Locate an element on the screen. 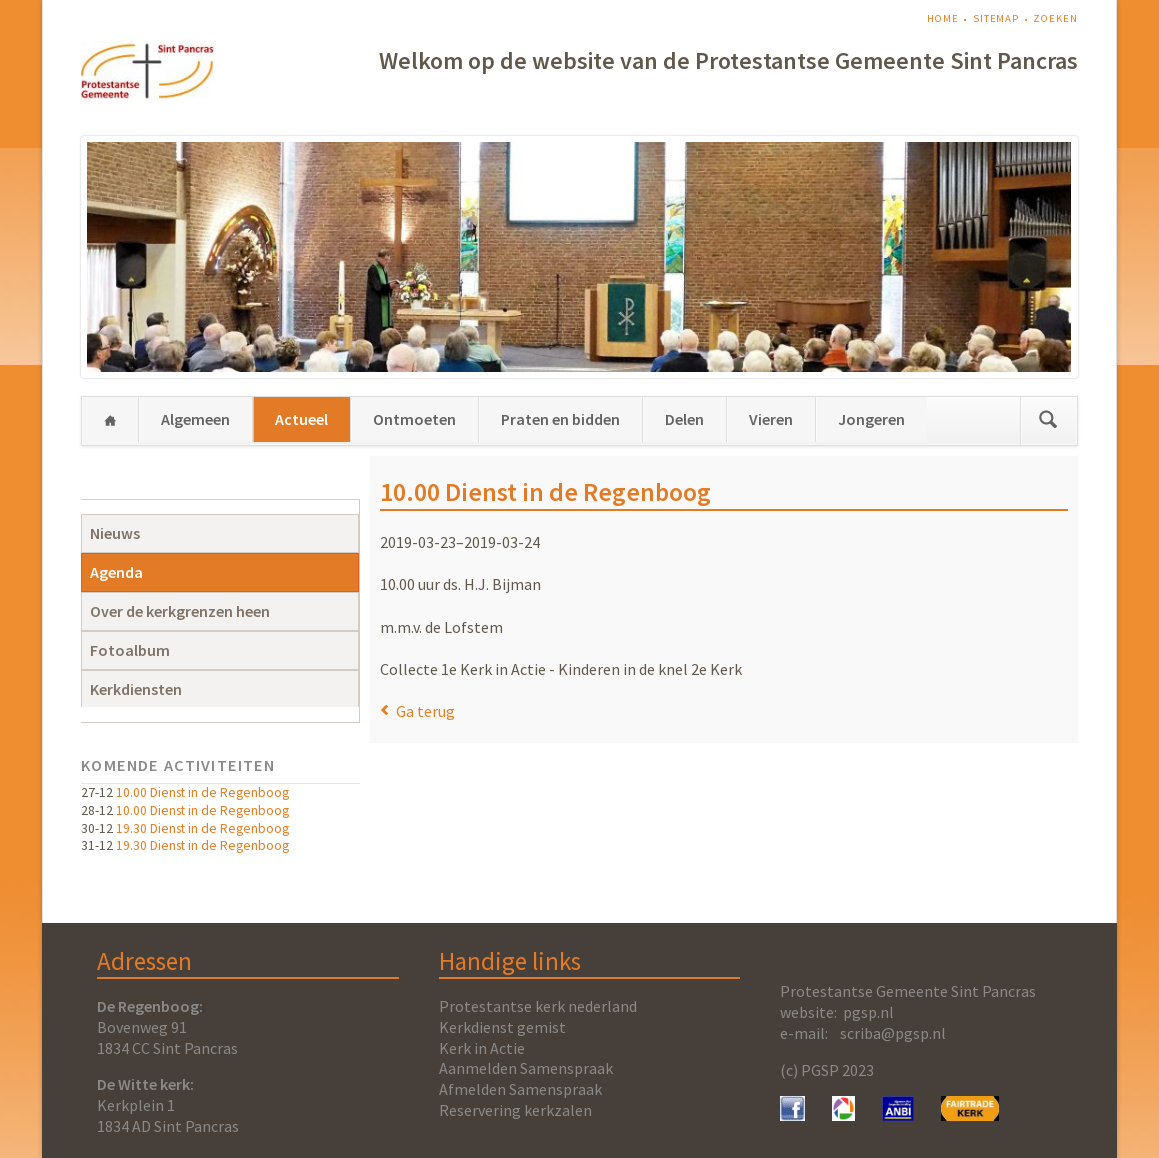 The height and width of the screenshot is (1158, 1159). Delen is located at coordinates (684, 419).